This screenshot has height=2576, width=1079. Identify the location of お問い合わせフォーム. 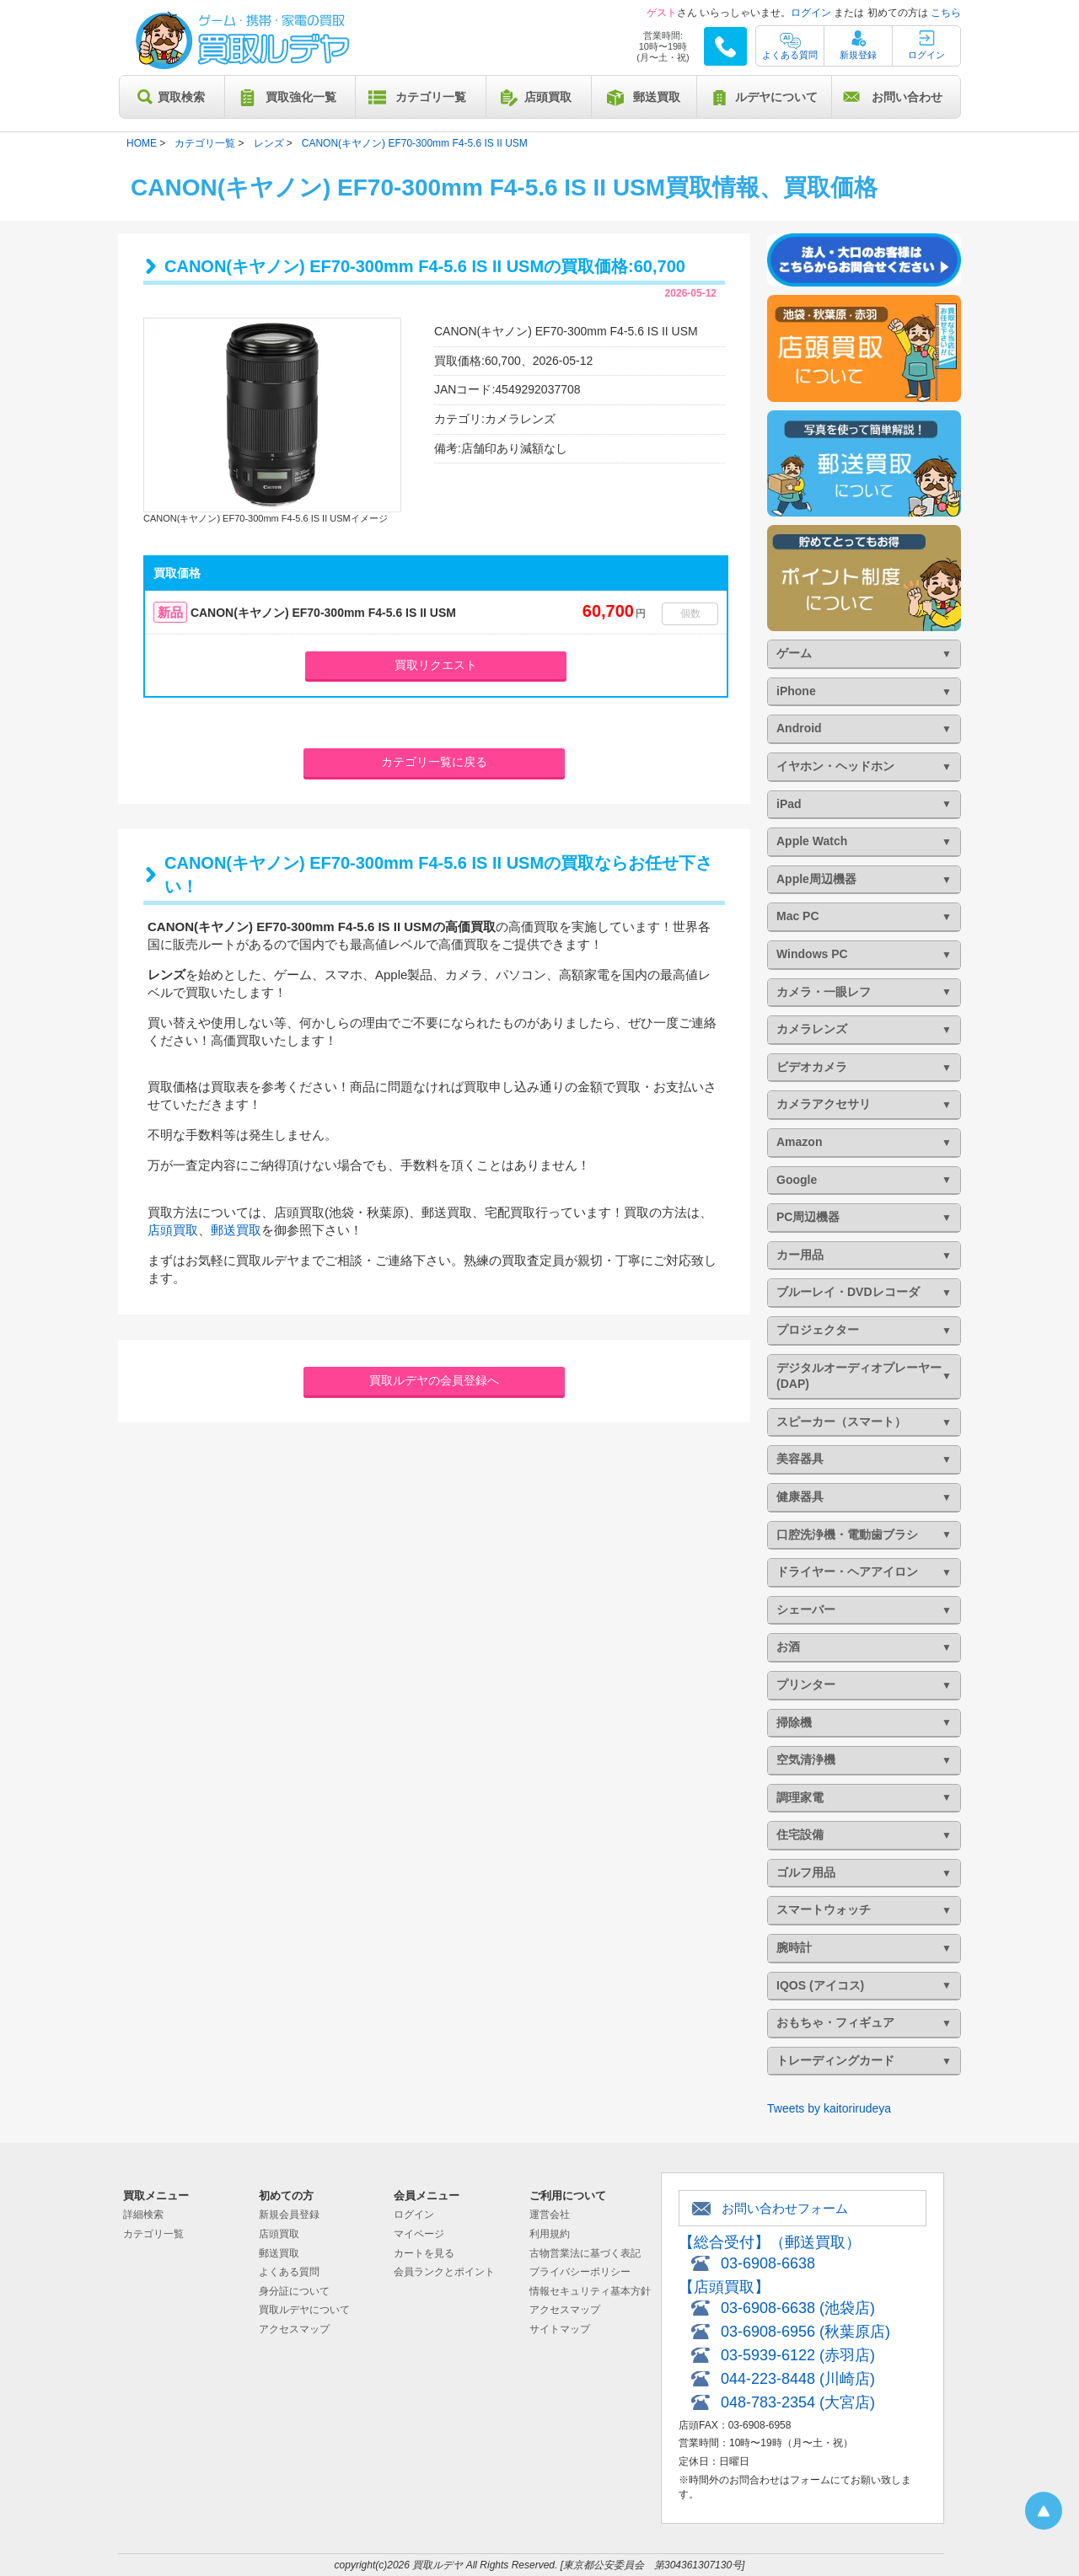
(785, 2208).